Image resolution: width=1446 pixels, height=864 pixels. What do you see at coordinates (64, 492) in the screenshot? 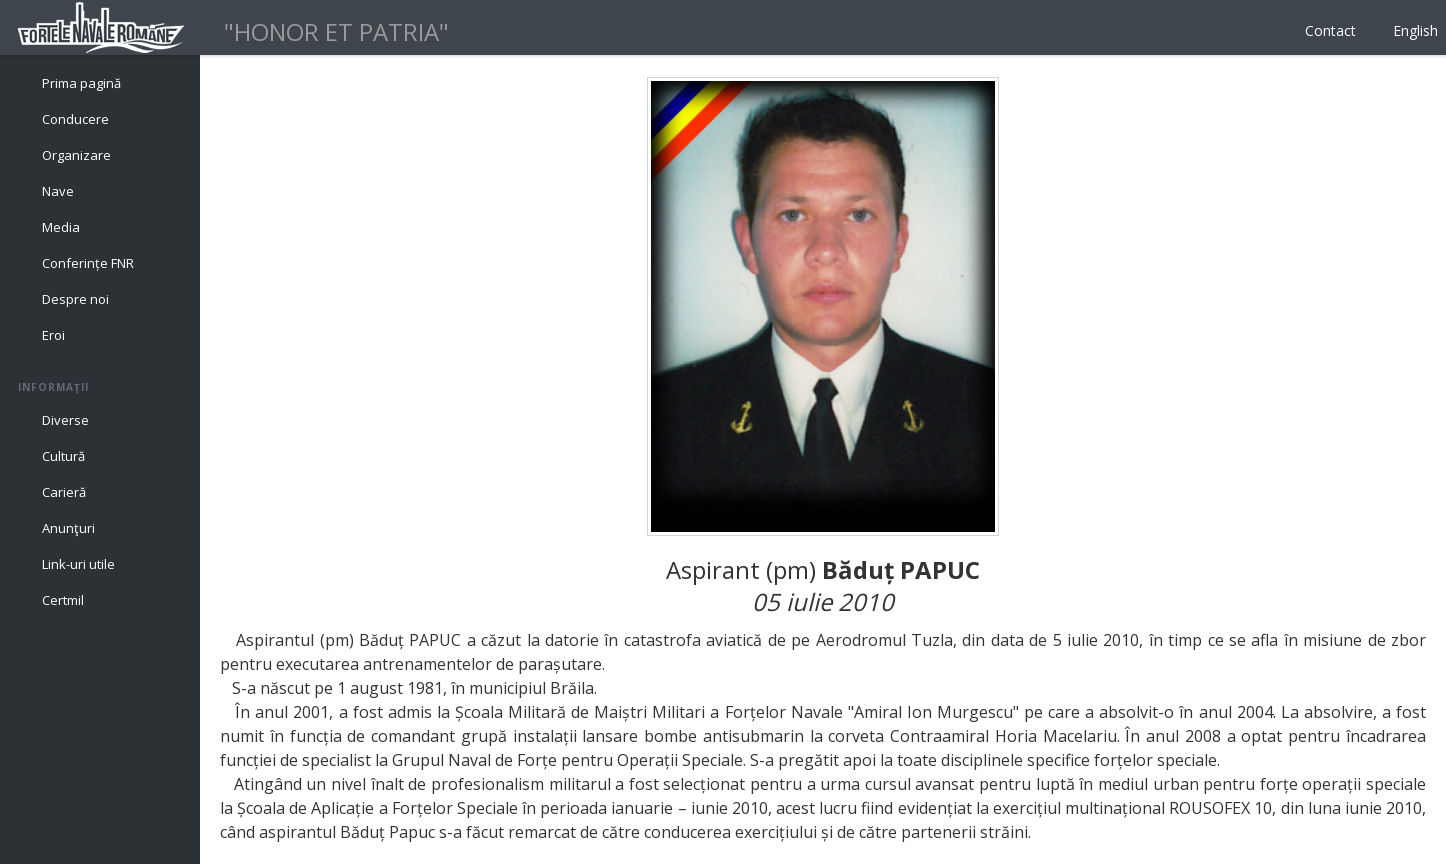
I see `Carieră` at bounding box center [64, 492].